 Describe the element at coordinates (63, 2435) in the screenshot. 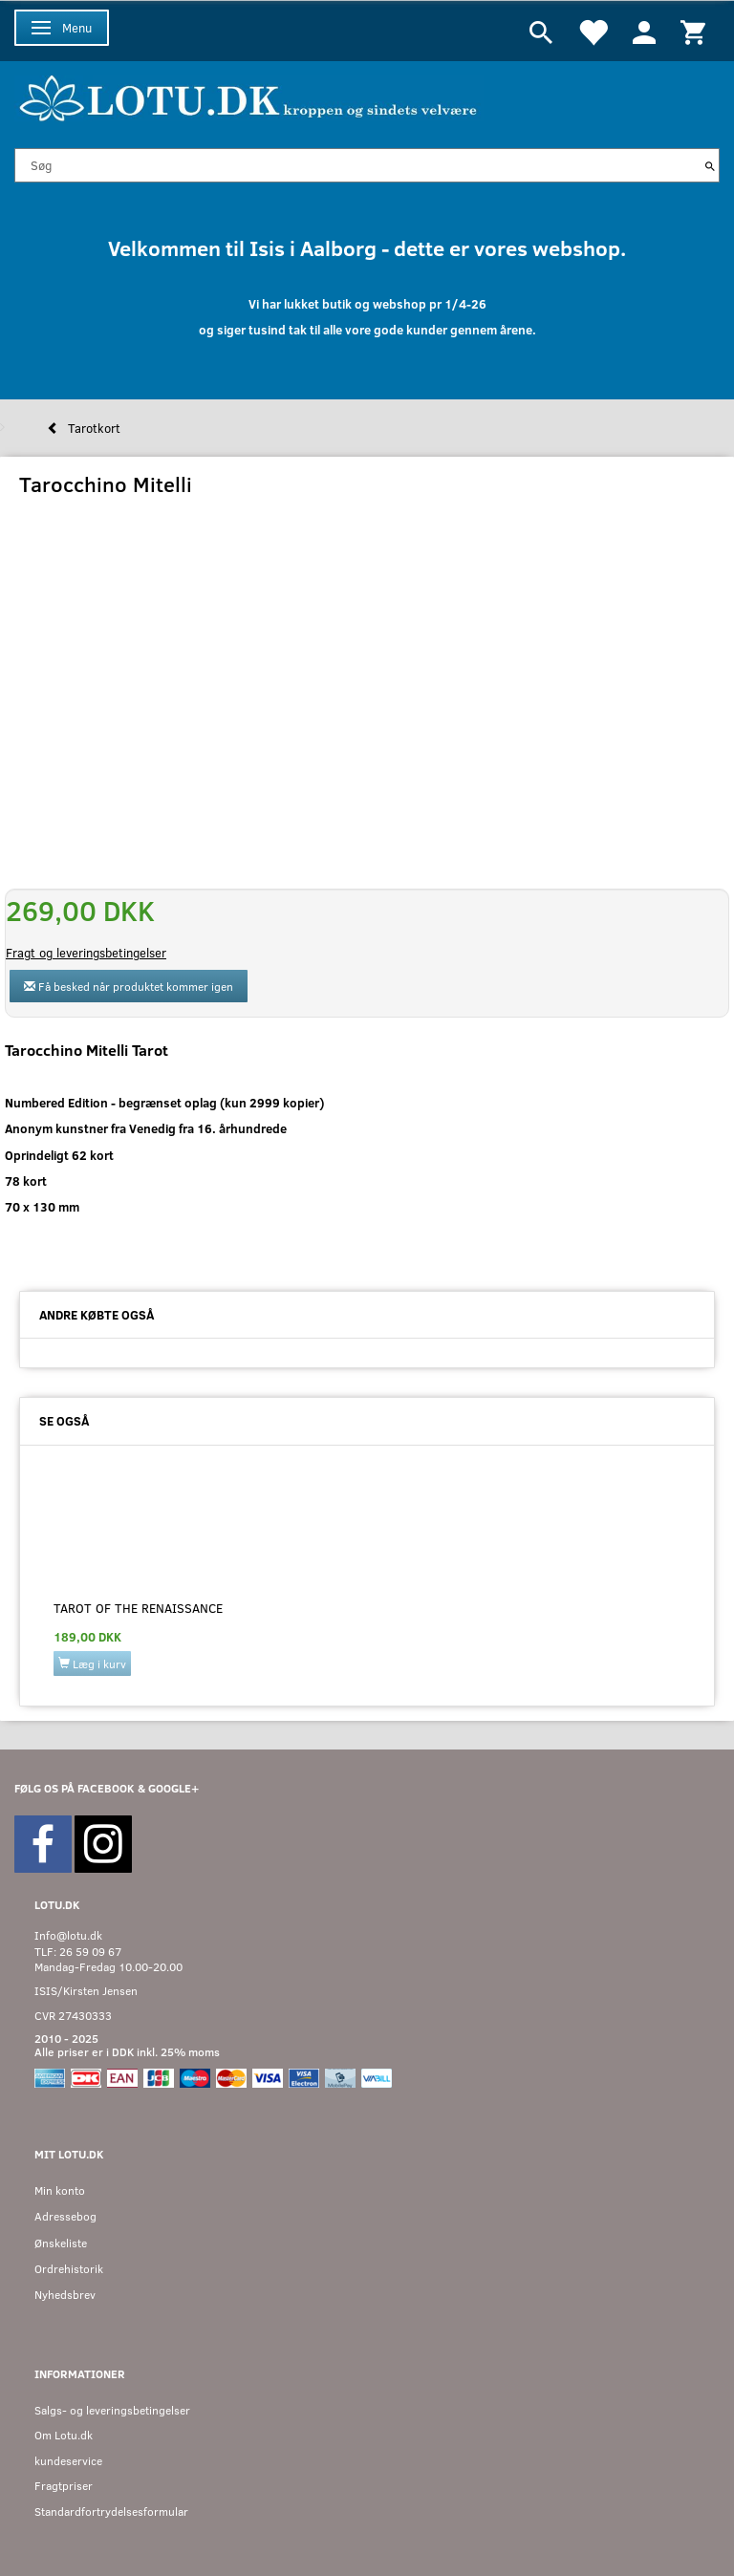

I see `Om Lotu.dk` at that location.